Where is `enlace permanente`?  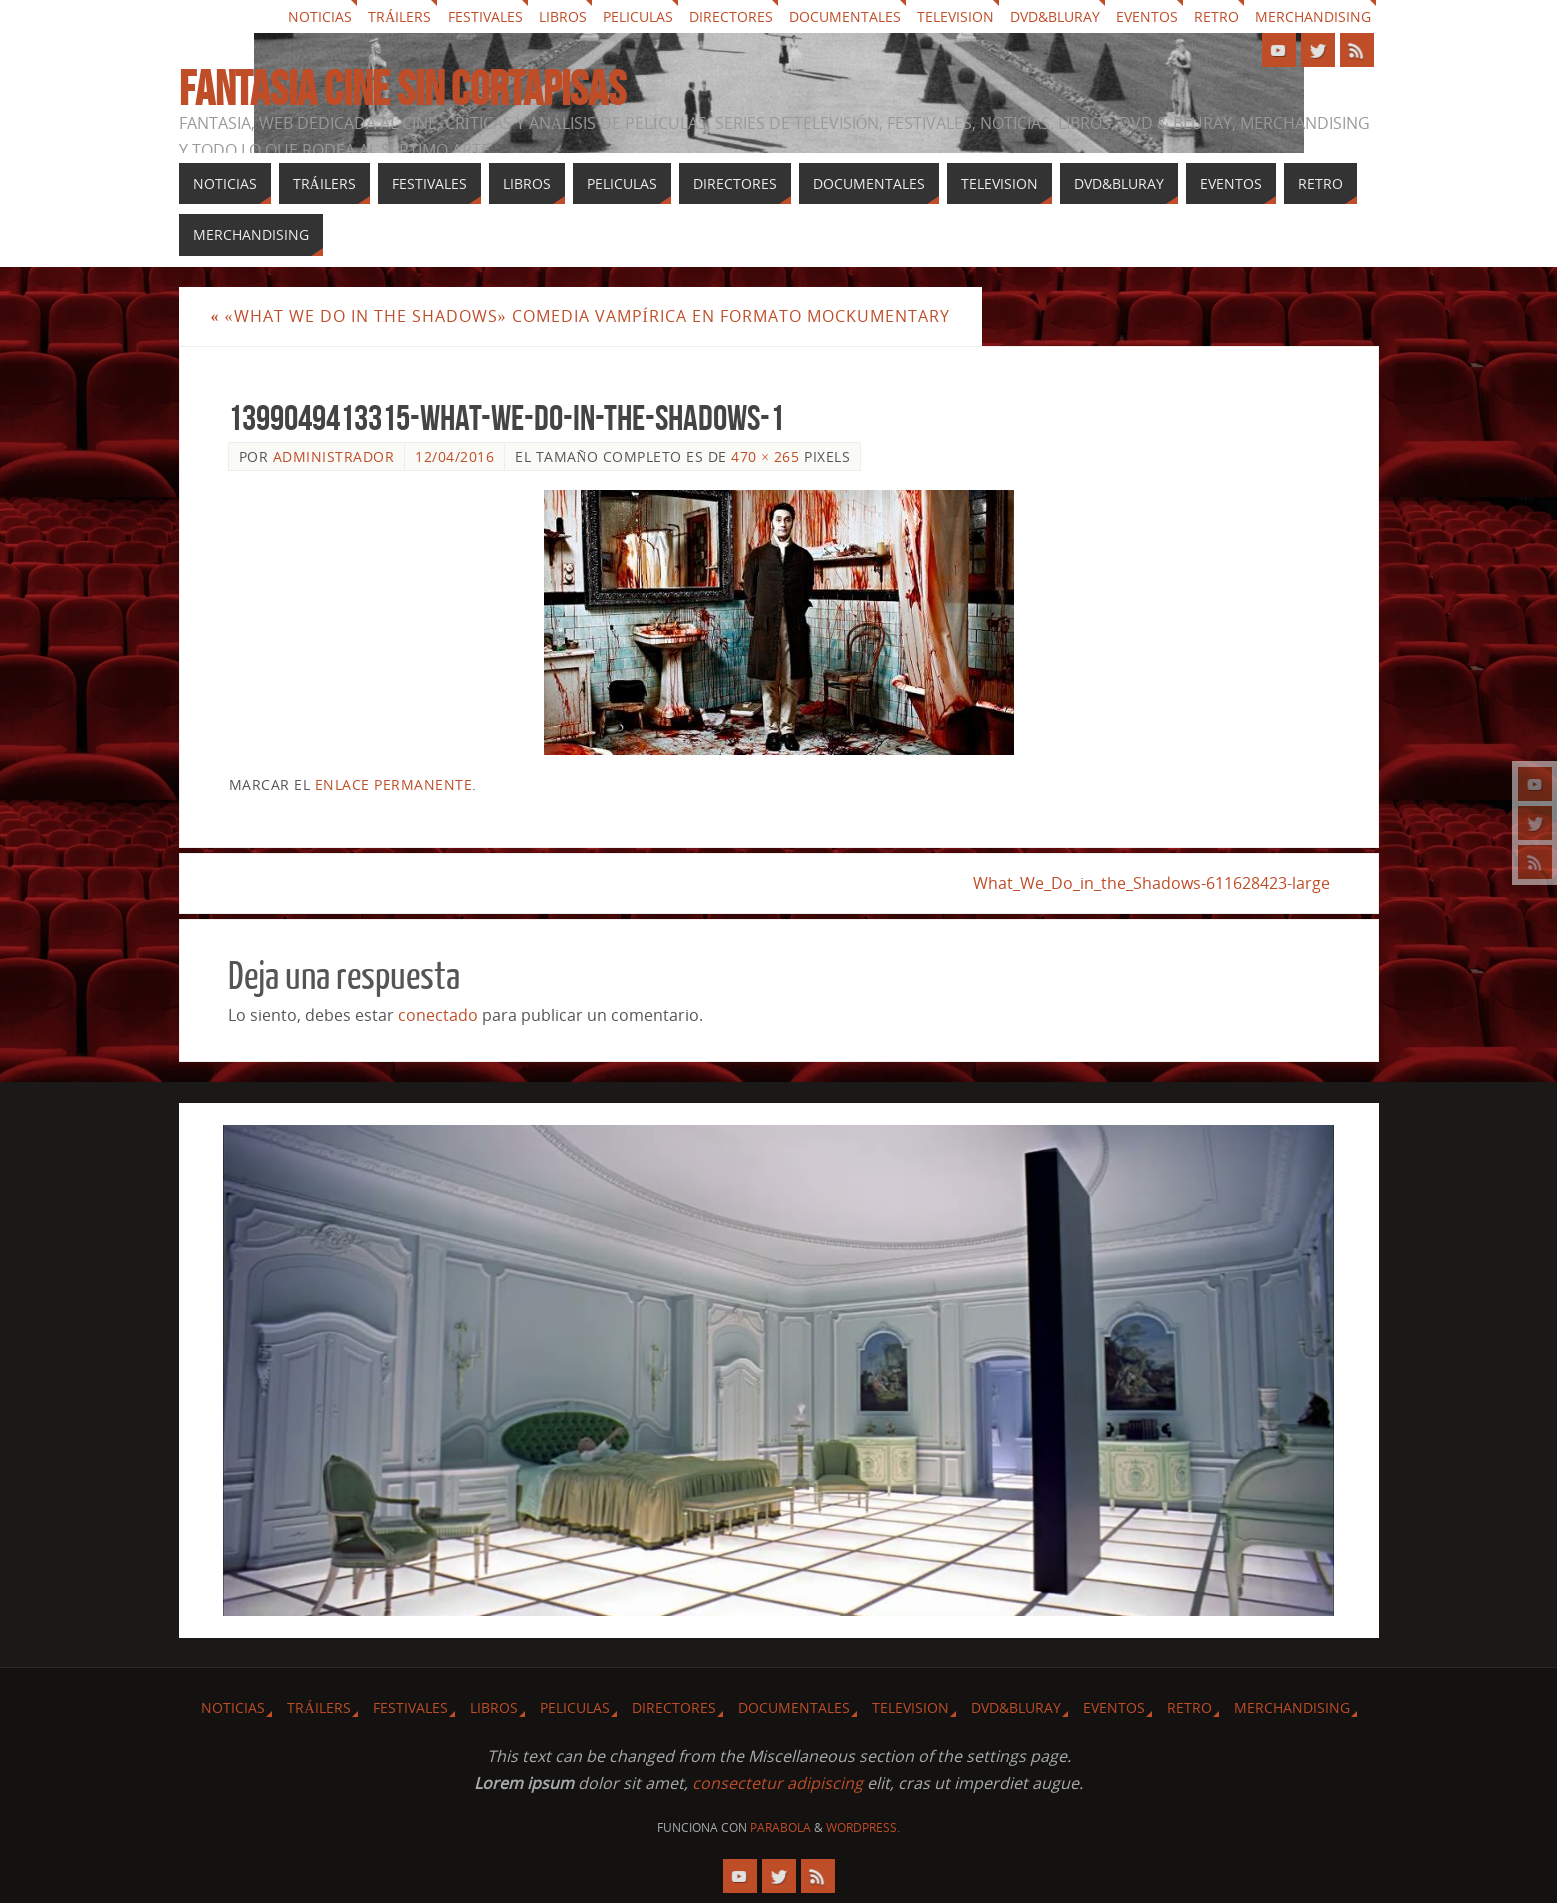 enlace permanente is located at coordinates (394, 784).